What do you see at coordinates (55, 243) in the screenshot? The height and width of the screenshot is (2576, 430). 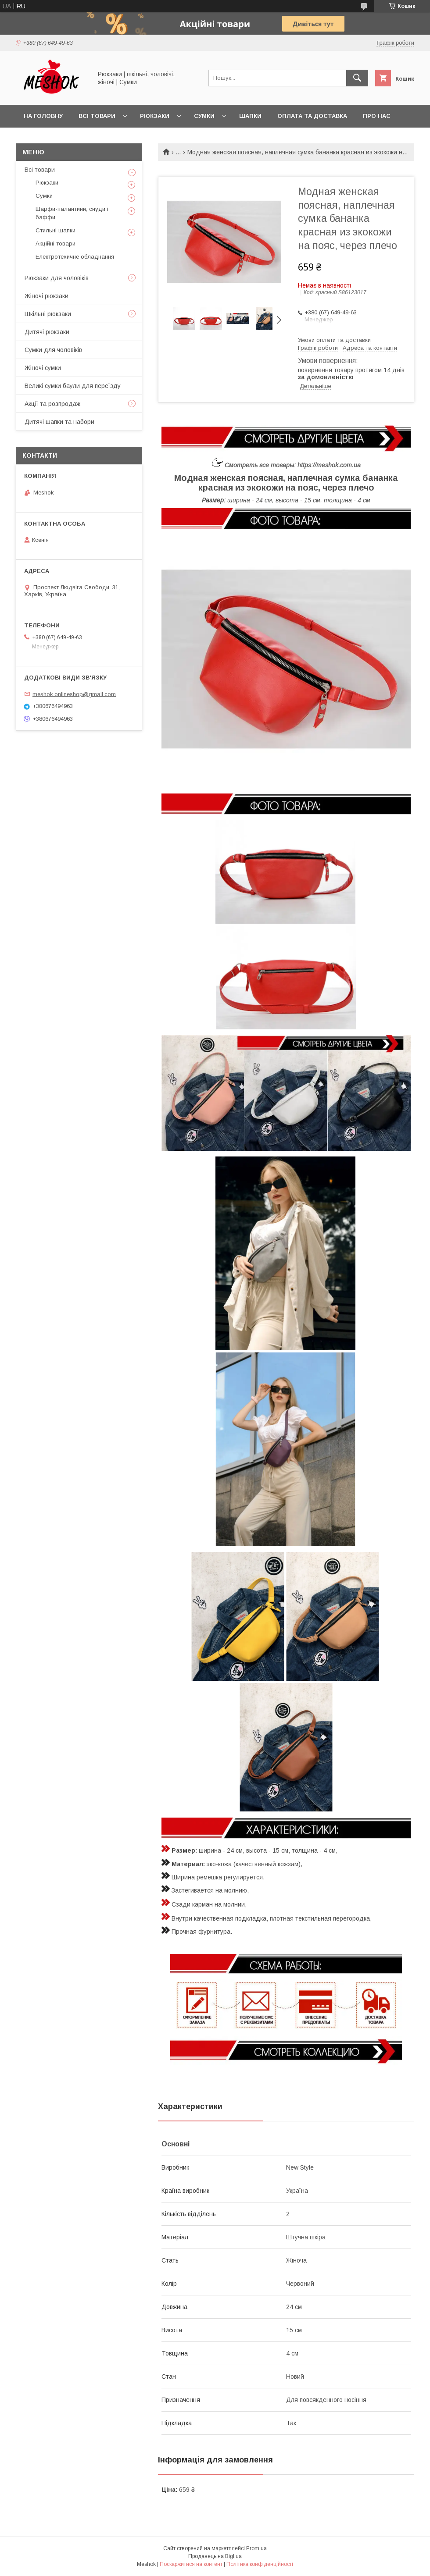 I see `Акційні товари` at bounding box center [55, 243].